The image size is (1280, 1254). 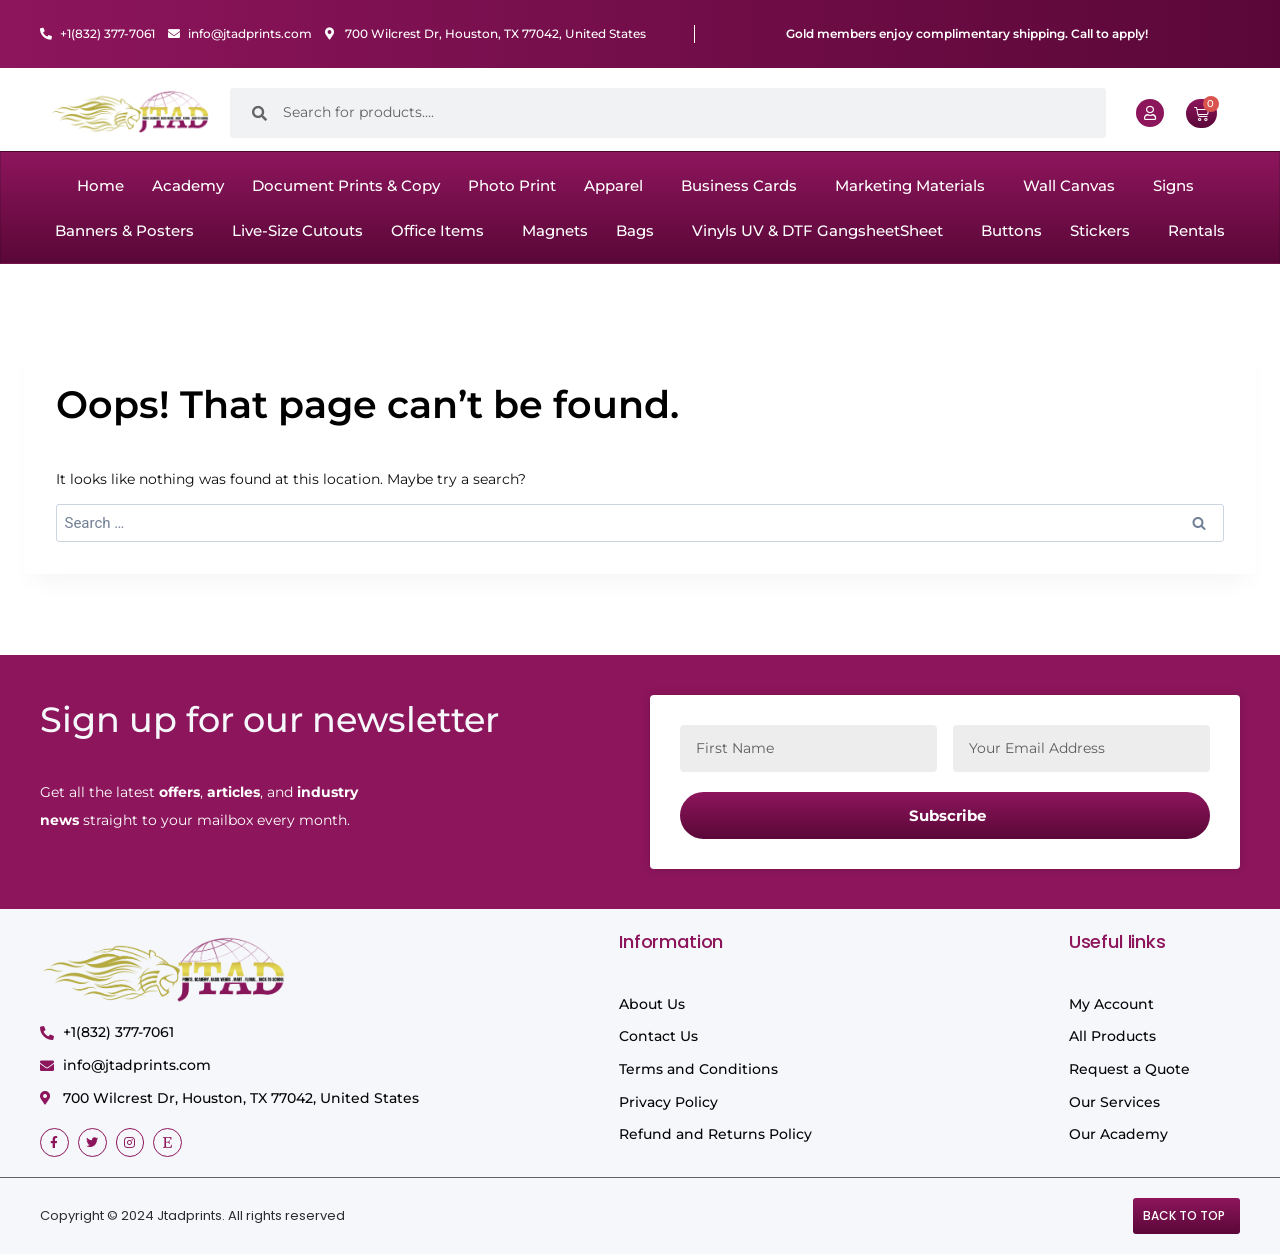 I want to click on Photo Print, so click(x=512, y=185).